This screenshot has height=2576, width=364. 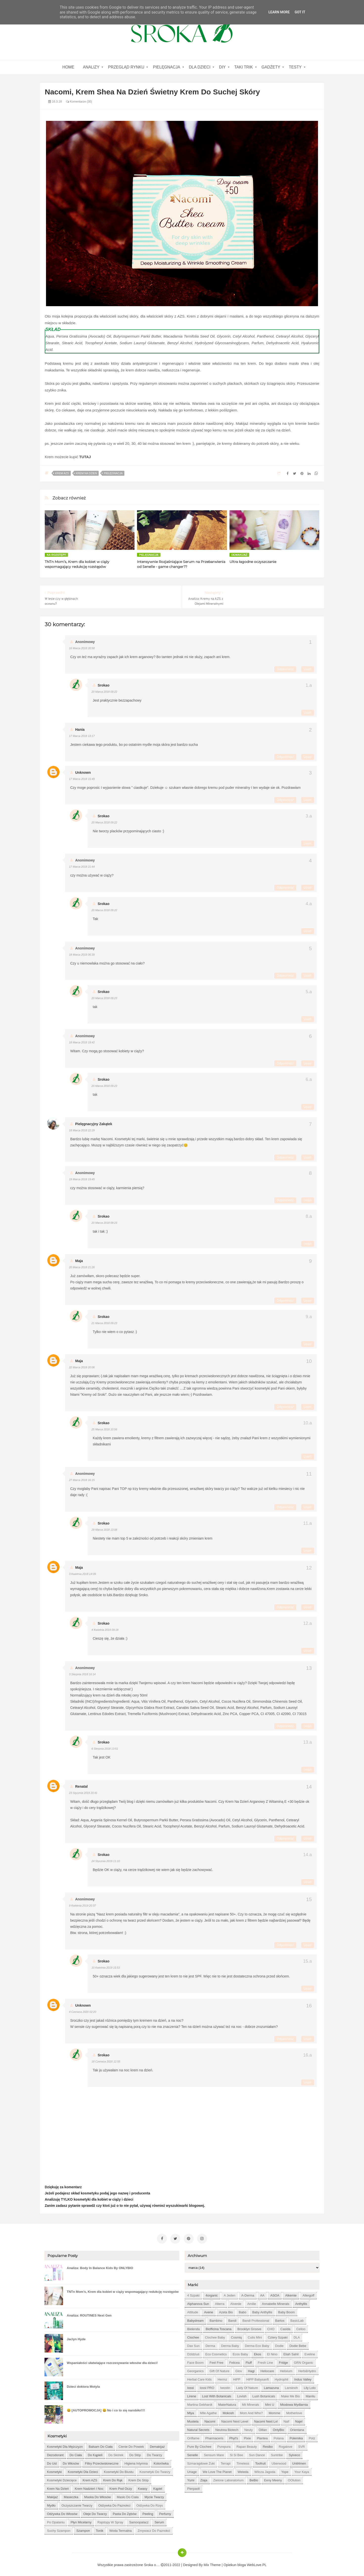 What do you see at coordinates (251, 2301) in the screenshot?
I see `Amilie` at bounding box center [251, 2301].